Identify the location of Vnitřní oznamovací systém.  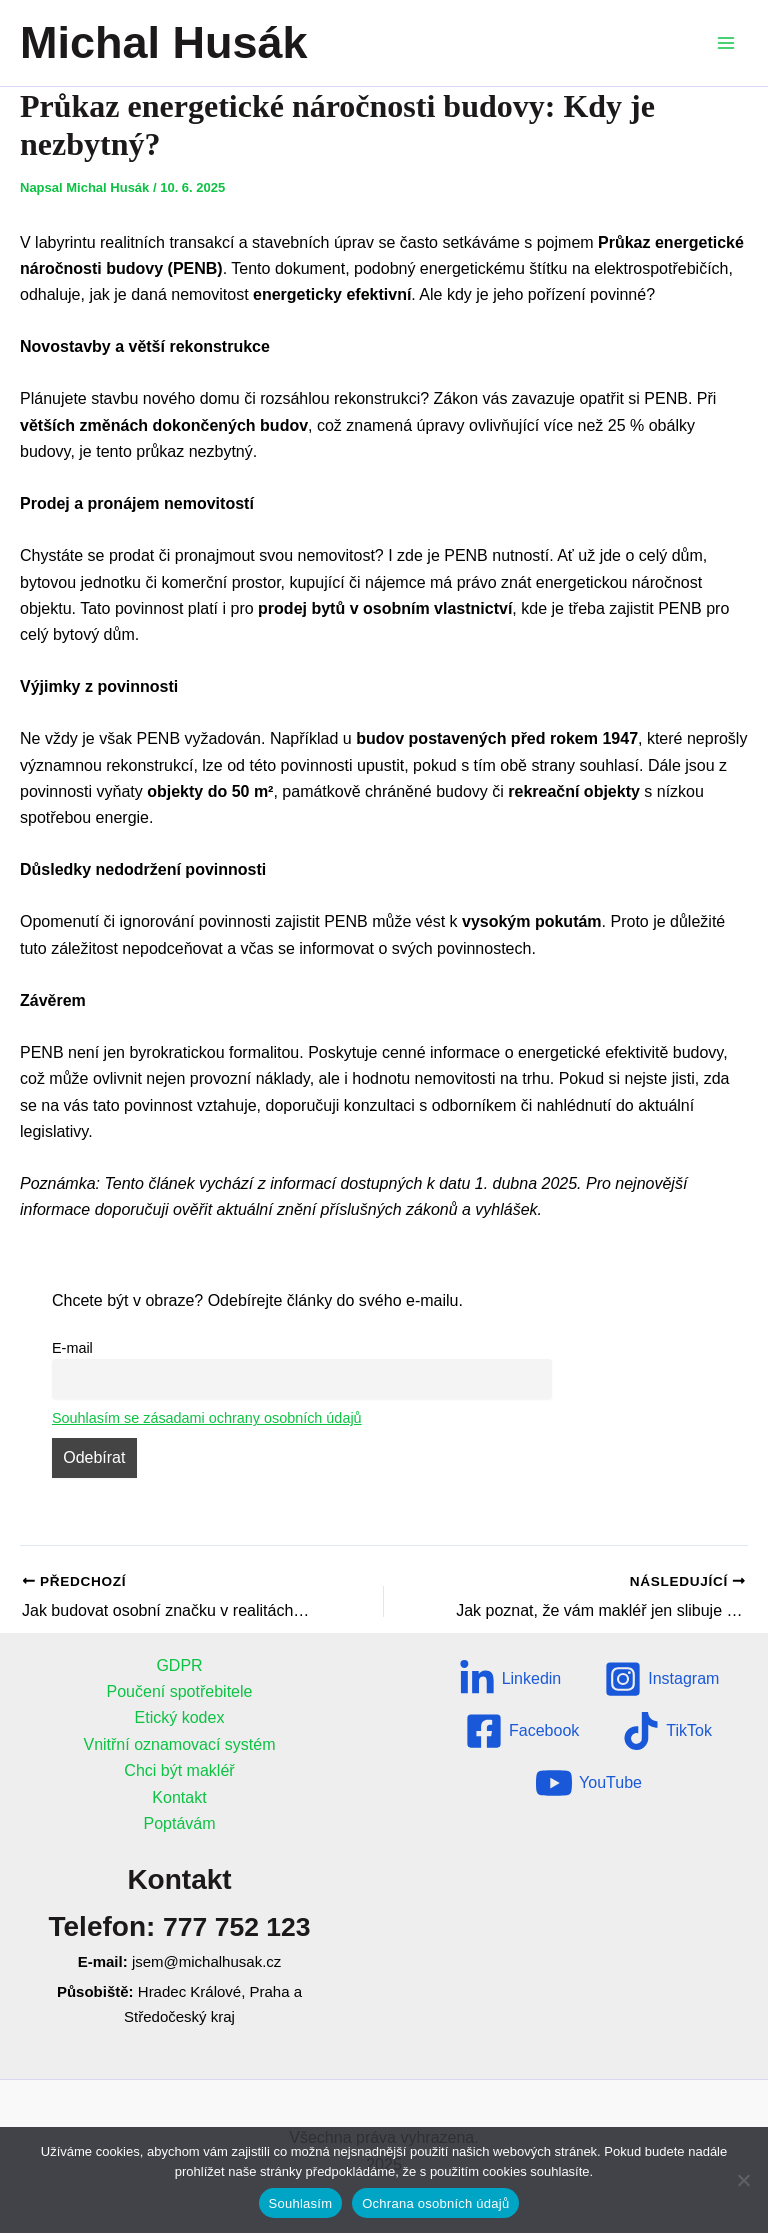
(179, 1744).